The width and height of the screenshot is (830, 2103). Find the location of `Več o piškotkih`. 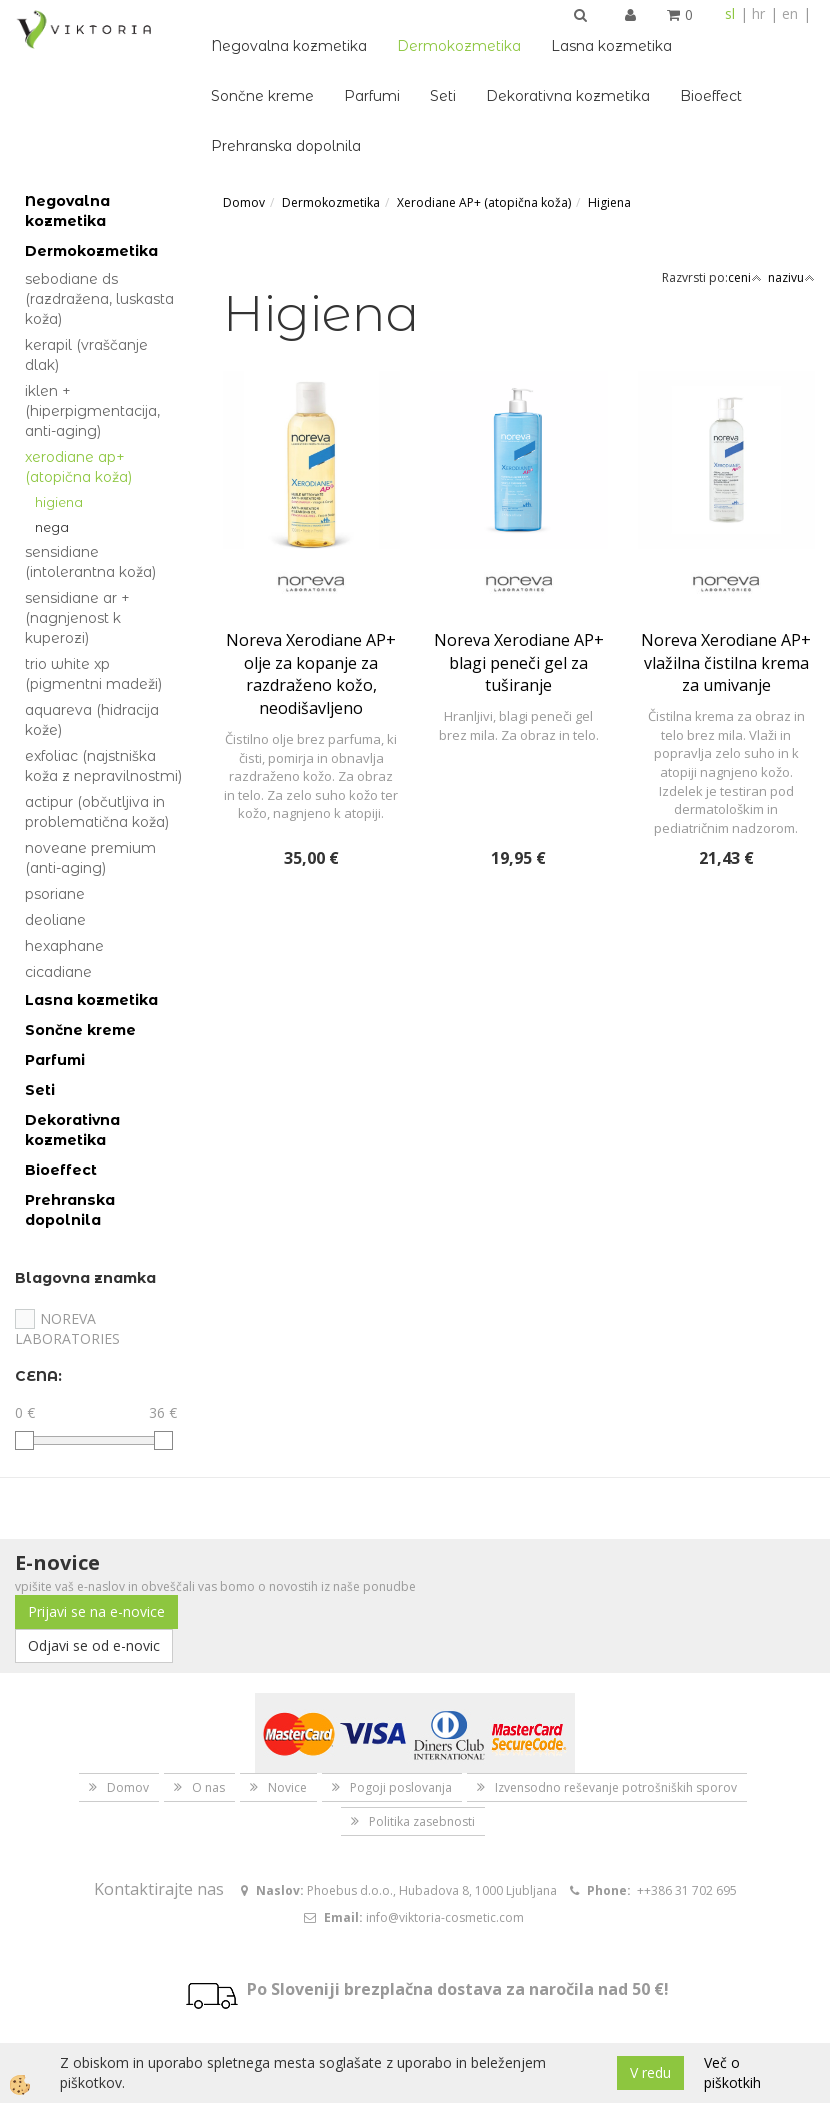

Več o piškotkih is located at coordinates (732, 2072).